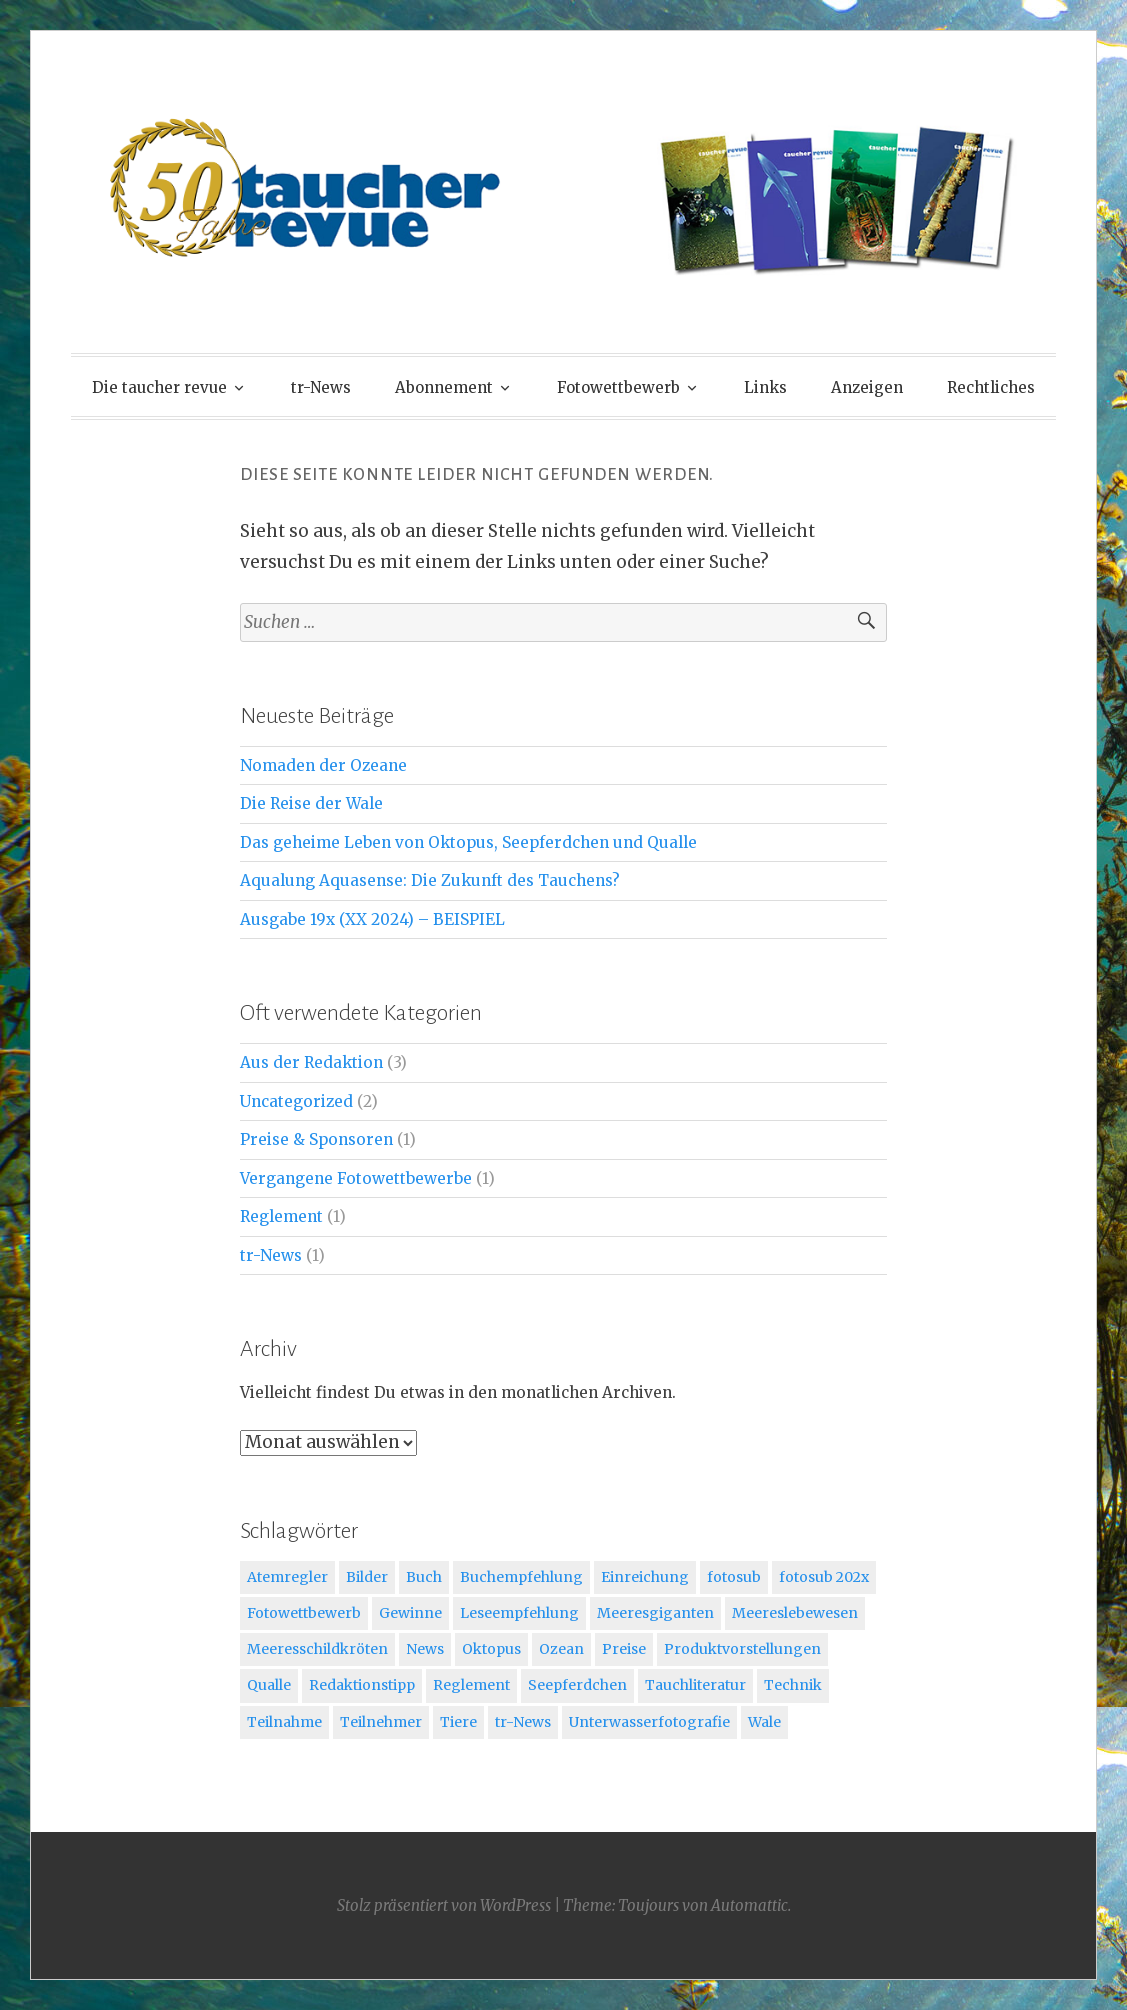  What do you see at coordinates (695, 1685) in the screenshot?
I see `Tauchliteratur [Tauchliteratur (2 Einträge)]` at bounding box center [695, 1685].